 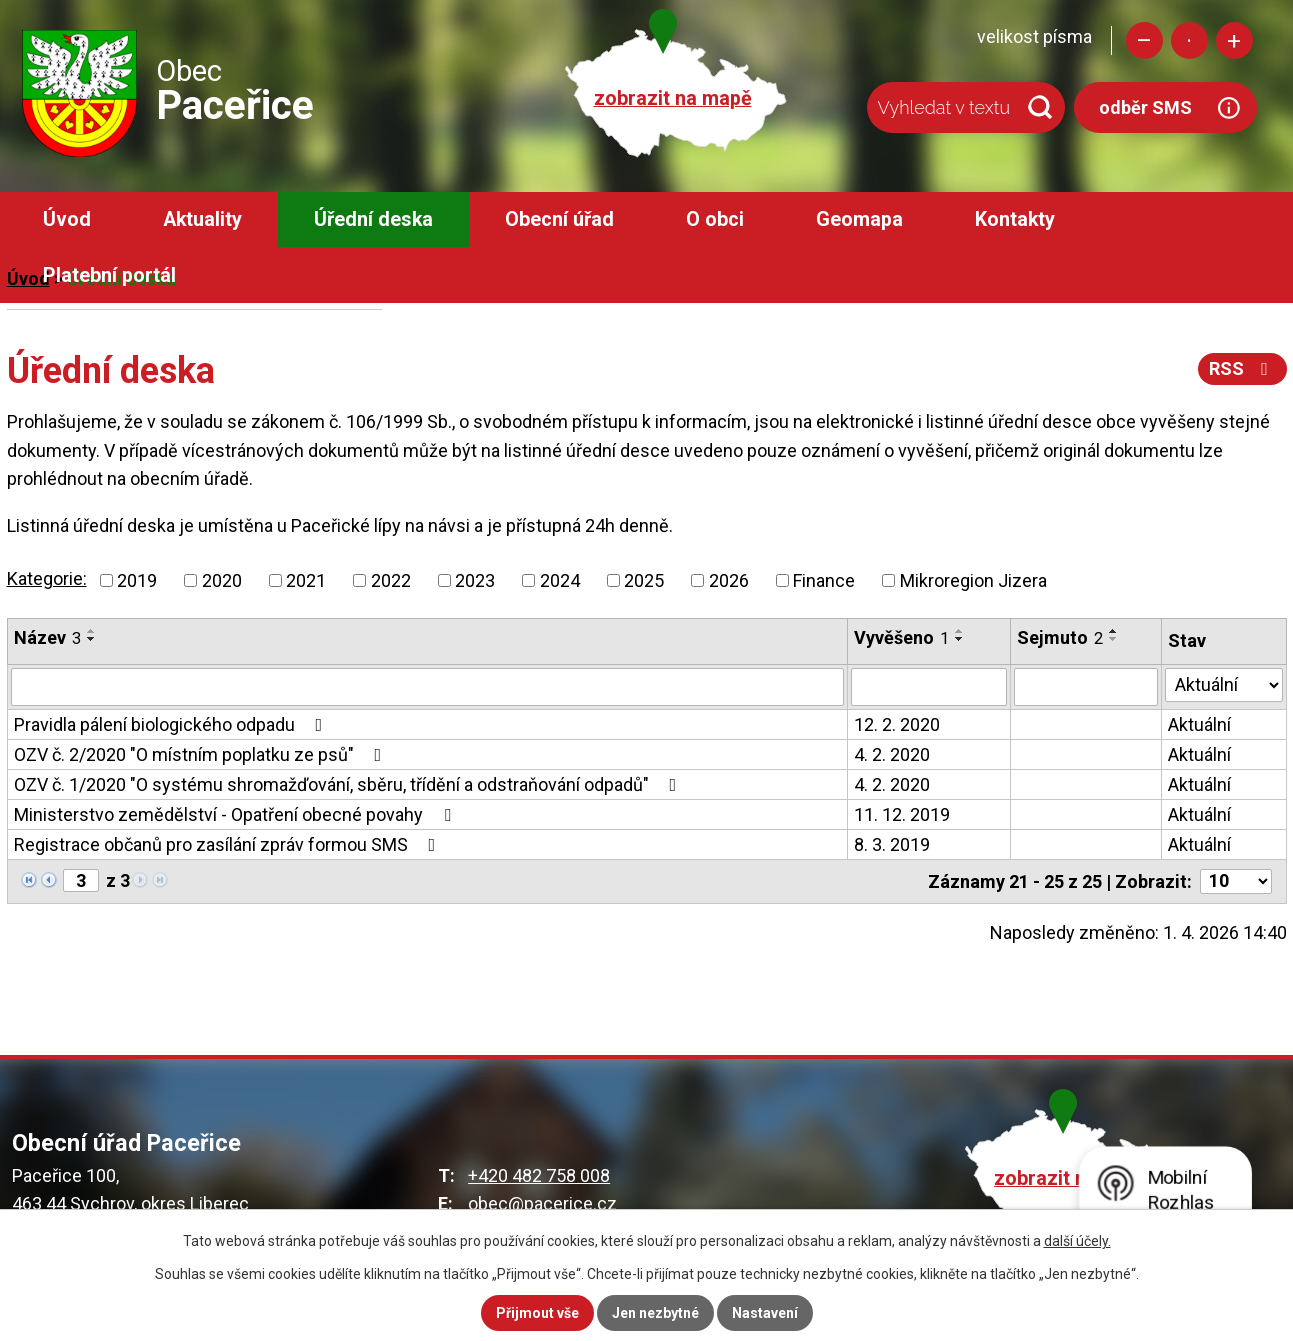 I want to click on [Filtrovat podle Vyvěšeno], so click(x=928, y=687).